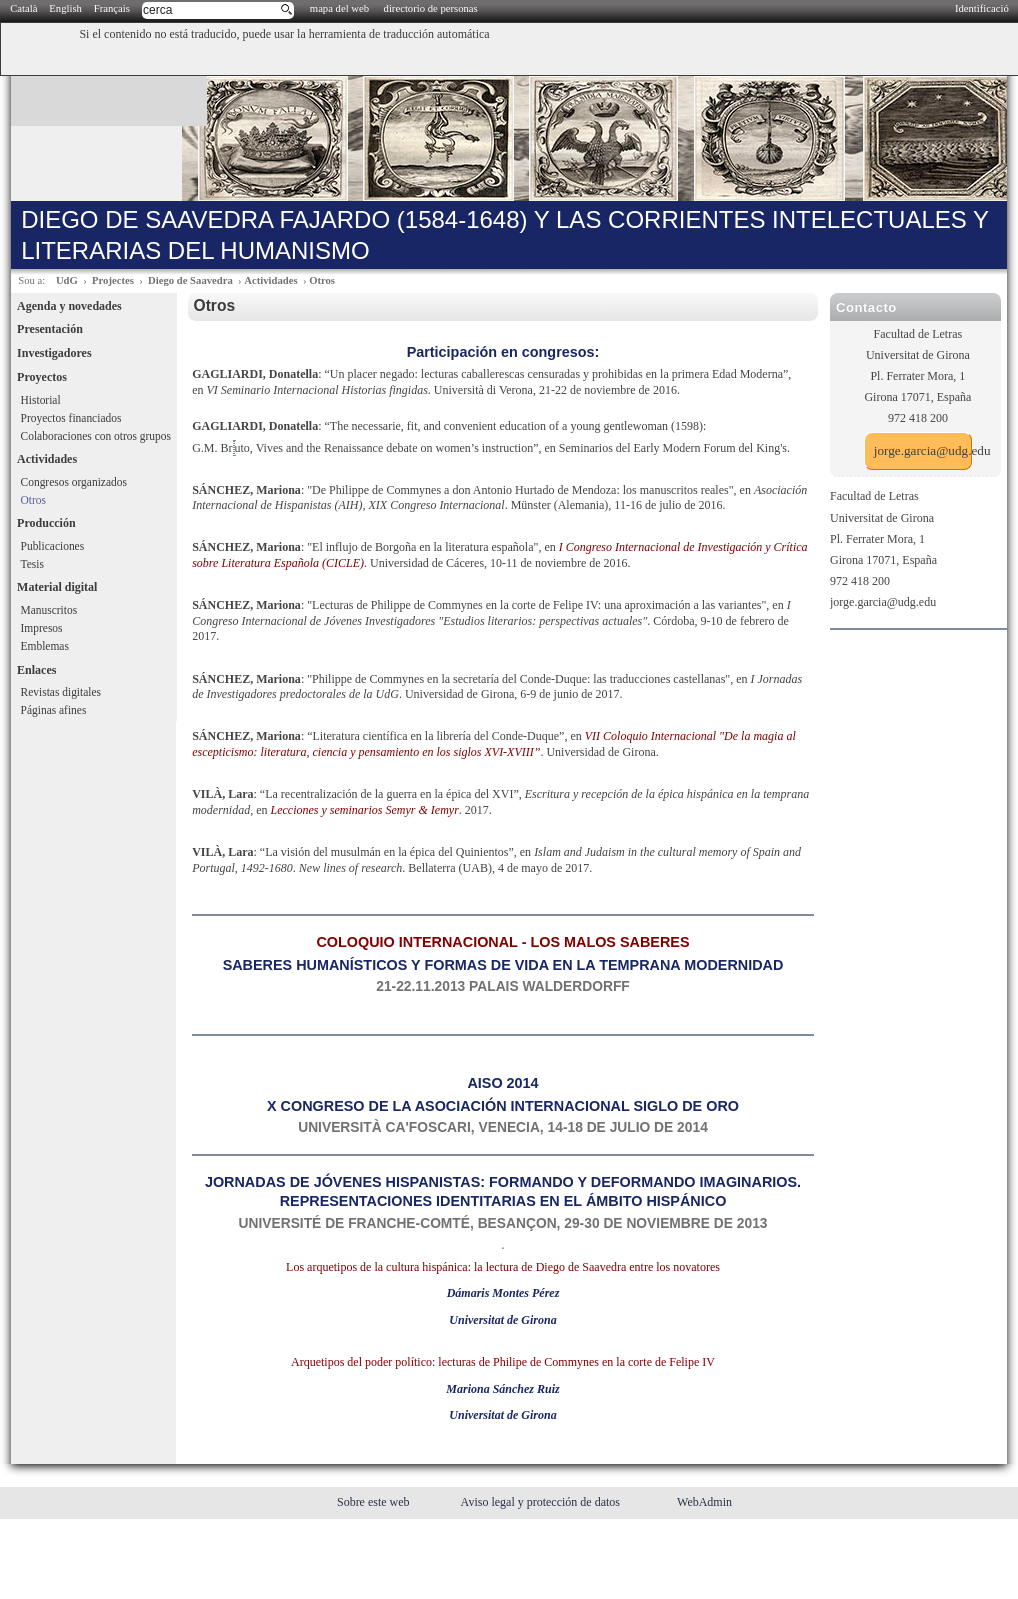 Image resolution: width=1018 pixels, height=1599 pixels. What do you see at coordinates (503, 1267) in the screenshot?
I see `Los arquetipos de la cultura hispánica: la lectura de Diego de Saavedra entre los novatores` at bounding box center [503, 1267].